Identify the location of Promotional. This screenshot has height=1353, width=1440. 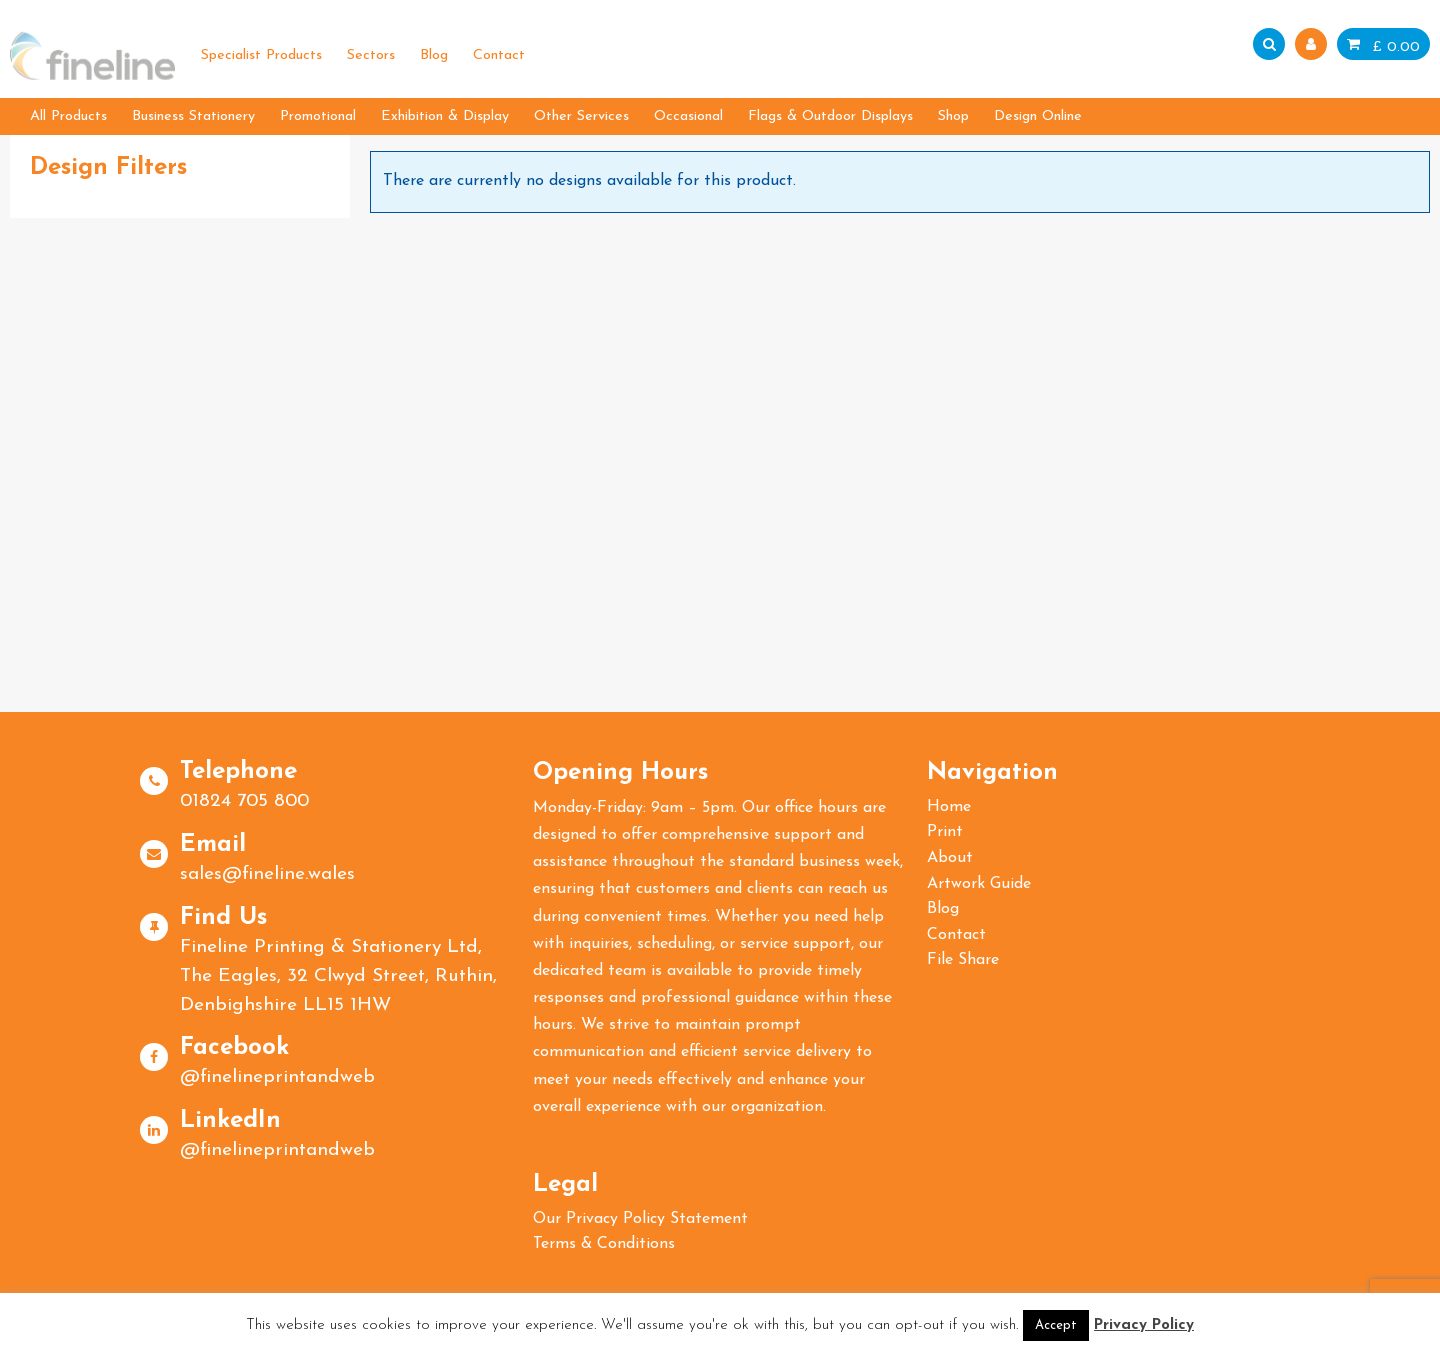
(318, 116).